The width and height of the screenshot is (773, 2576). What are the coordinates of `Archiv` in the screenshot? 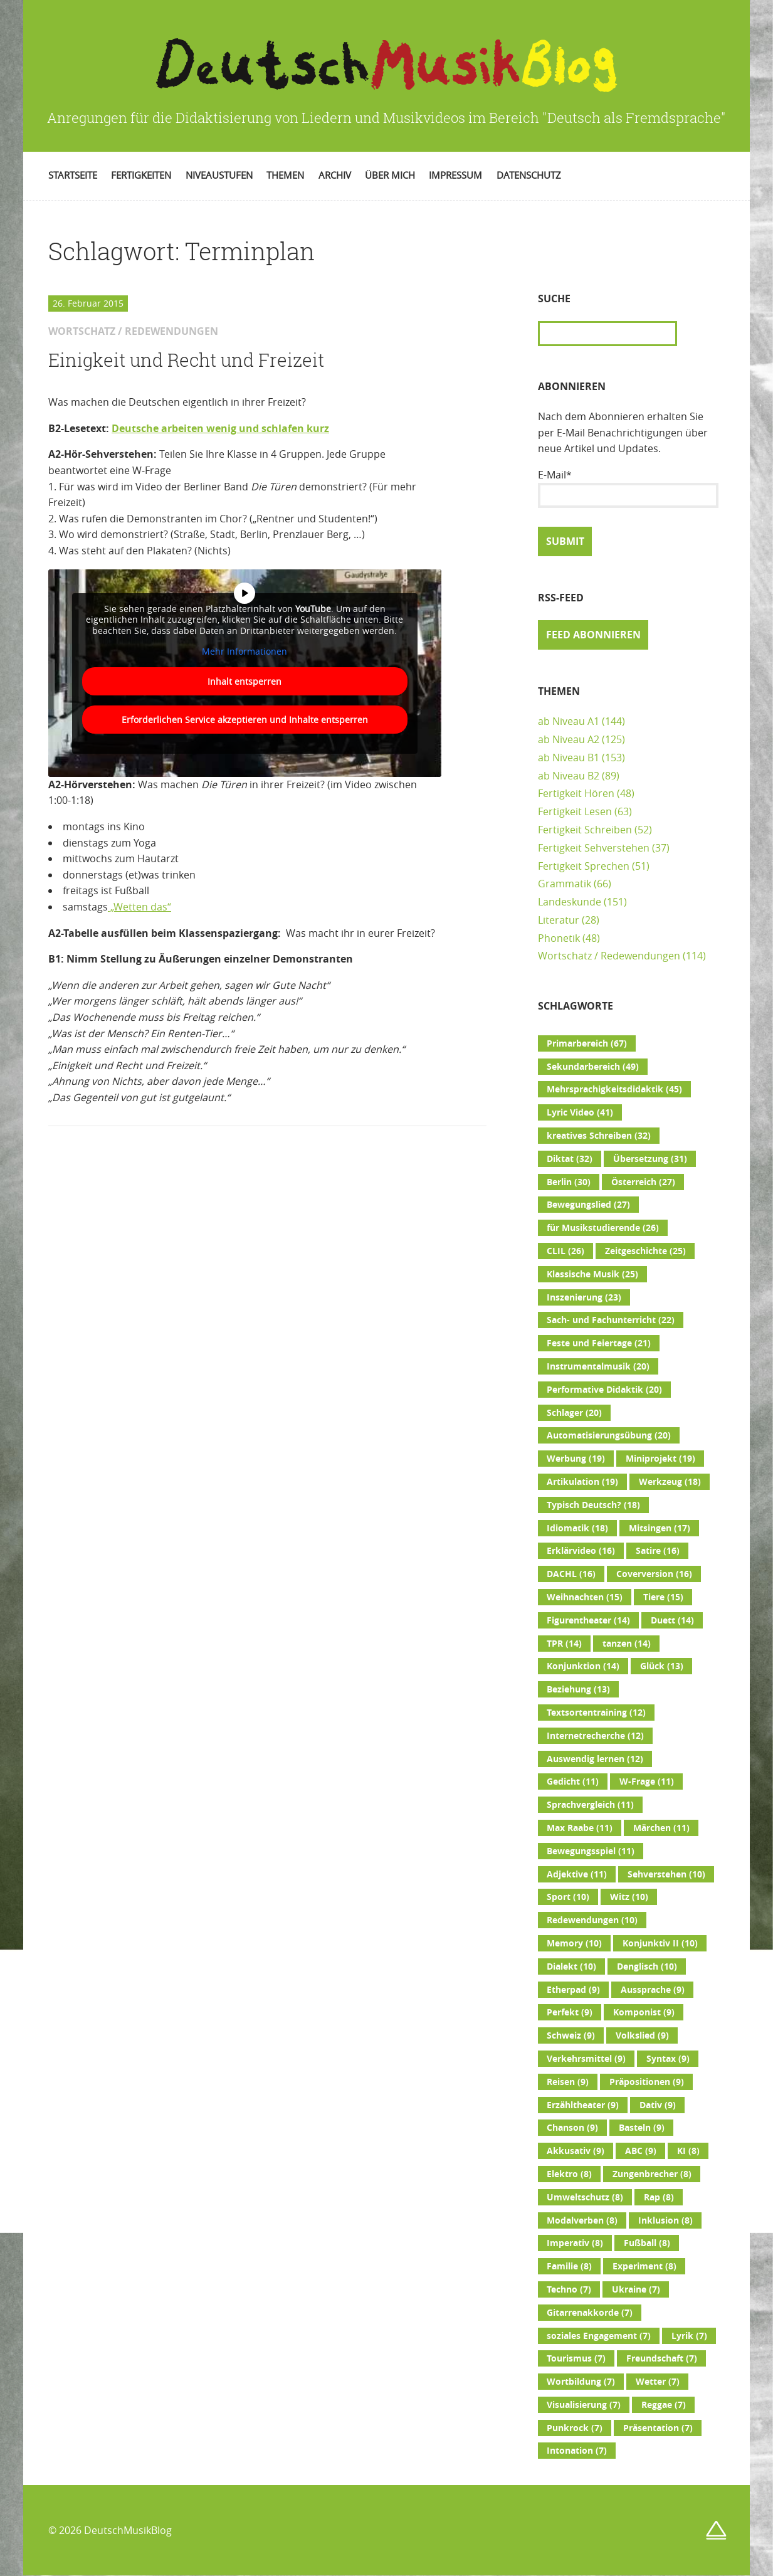 It's located at (334, 175).